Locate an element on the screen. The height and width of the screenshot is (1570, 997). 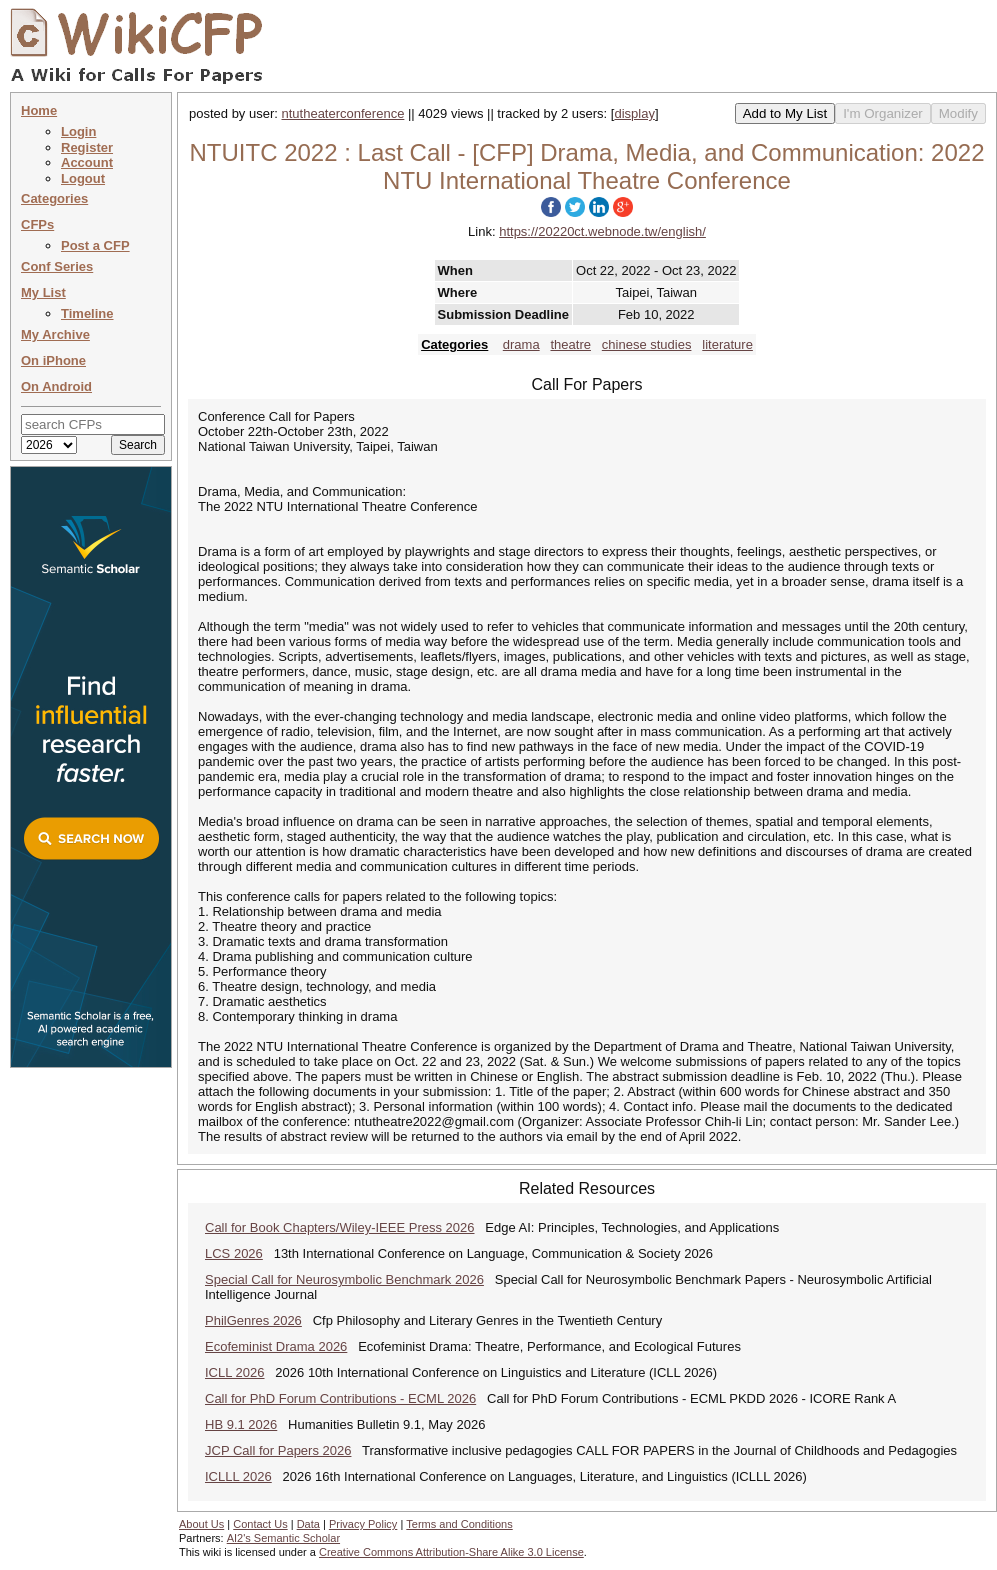
Contact Us is located at coordinates (260, 1524).